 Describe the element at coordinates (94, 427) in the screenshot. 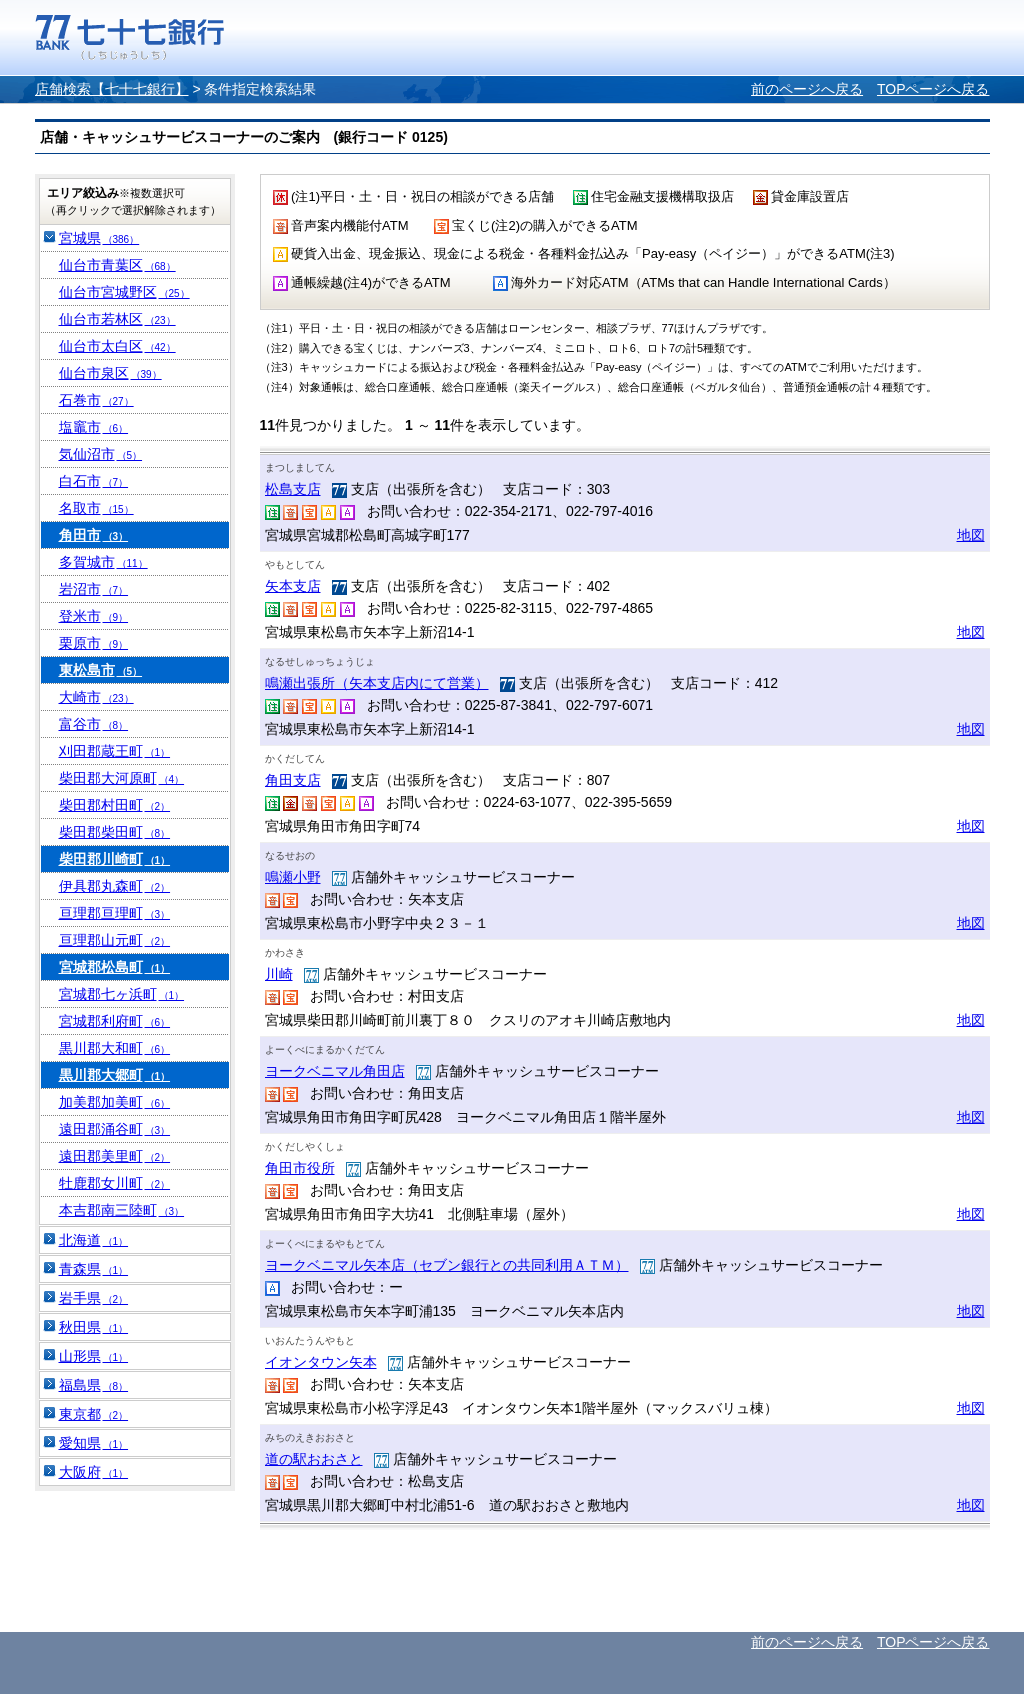

I see `塩竈市` at that location.